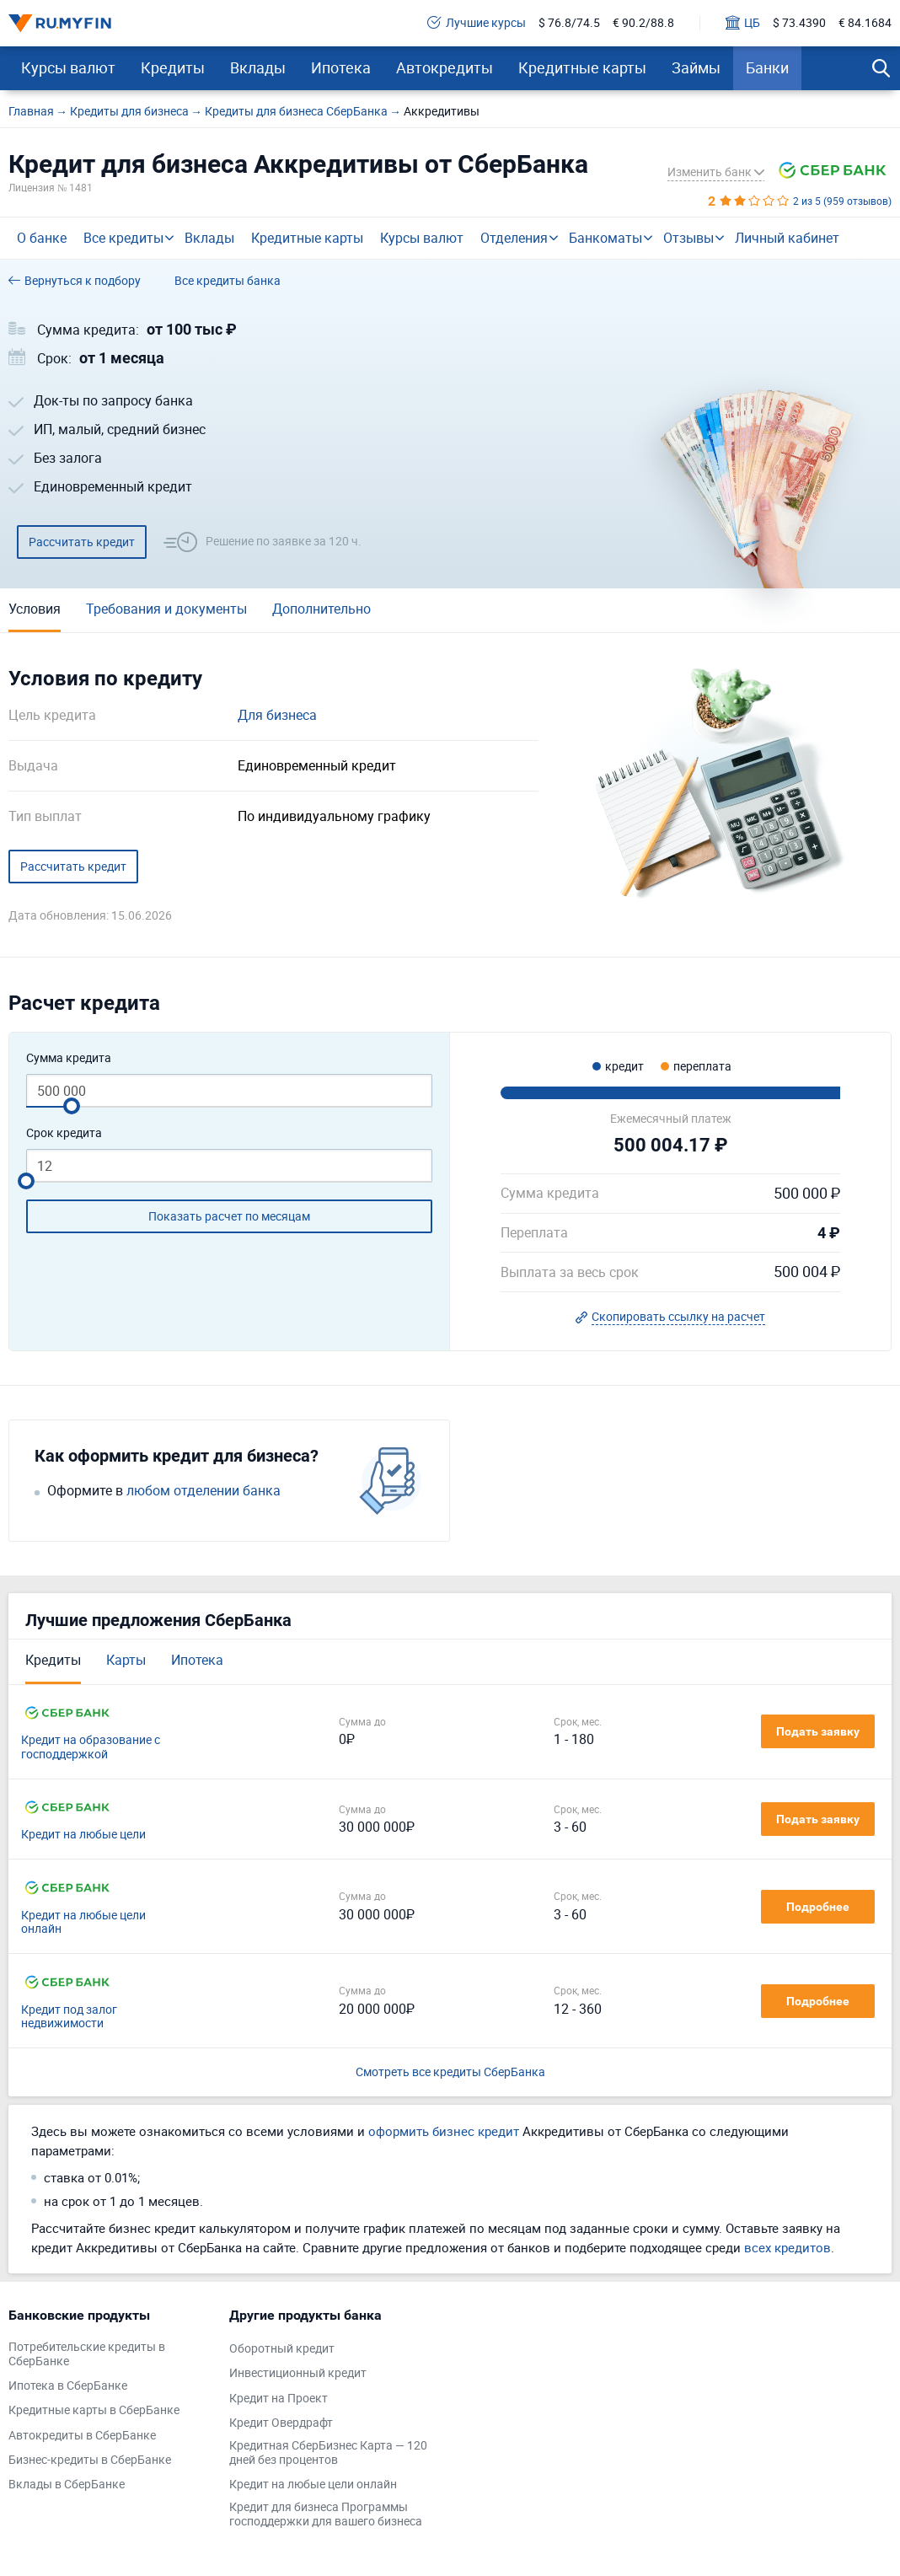 This screenshot has height=2576, width=900. What do you see at coordinates (71, 1105) in the screenshot?
I see `[slider]` at bounding box center [71, 1105].